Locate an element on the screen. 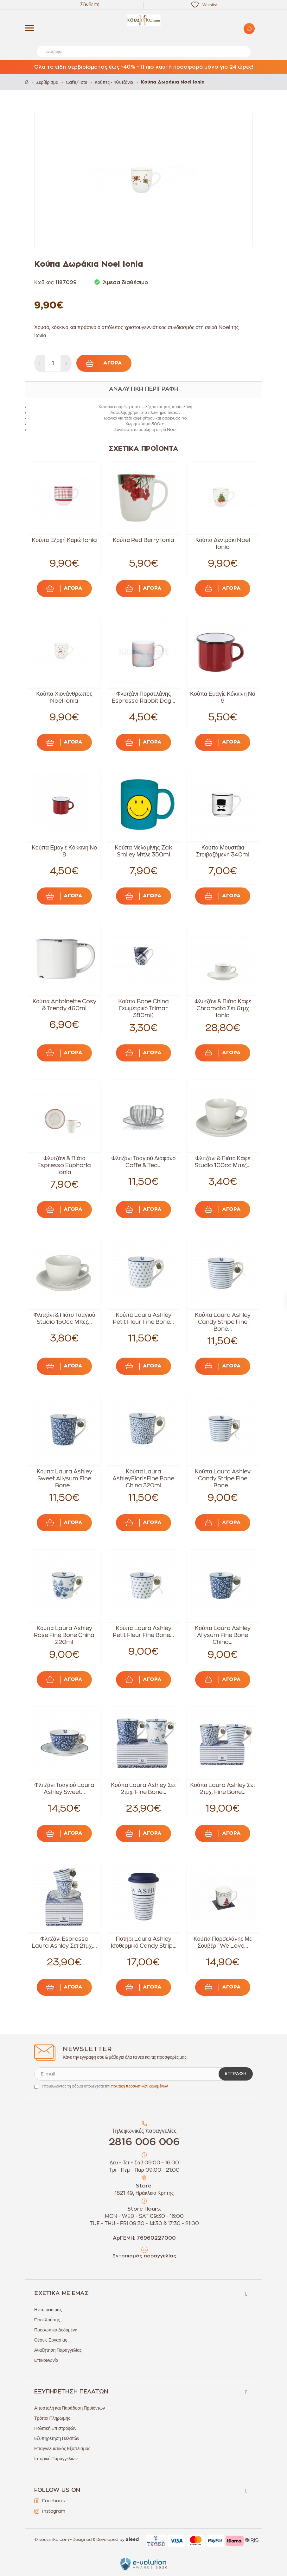 The image size is (287, 2576). Κούπα Μουστάκι Στοιβαζόμενη 340ml is located at coordinates (222, 851).